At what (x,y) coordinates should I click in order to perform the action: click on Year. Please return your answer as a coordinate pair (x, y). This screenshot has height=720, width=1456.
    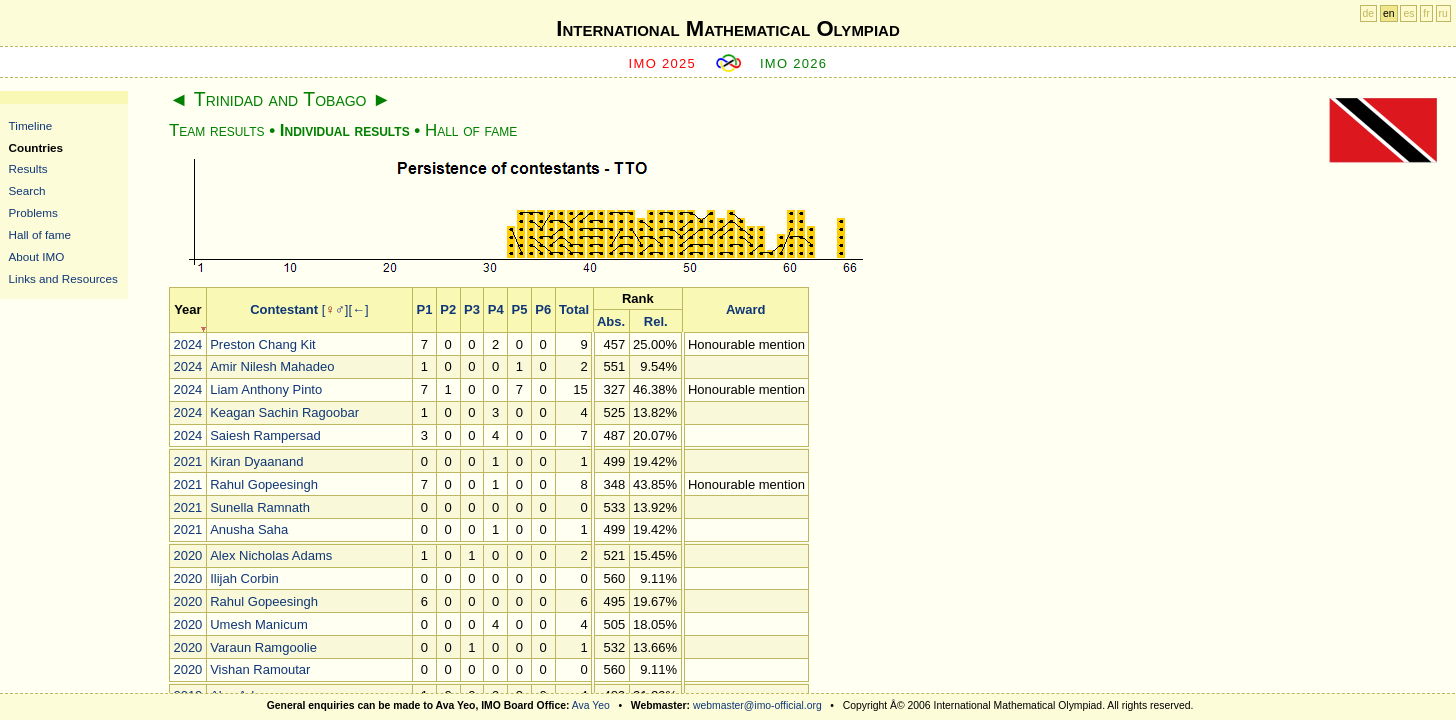
    Looking at the image, I should click on (187, 309).